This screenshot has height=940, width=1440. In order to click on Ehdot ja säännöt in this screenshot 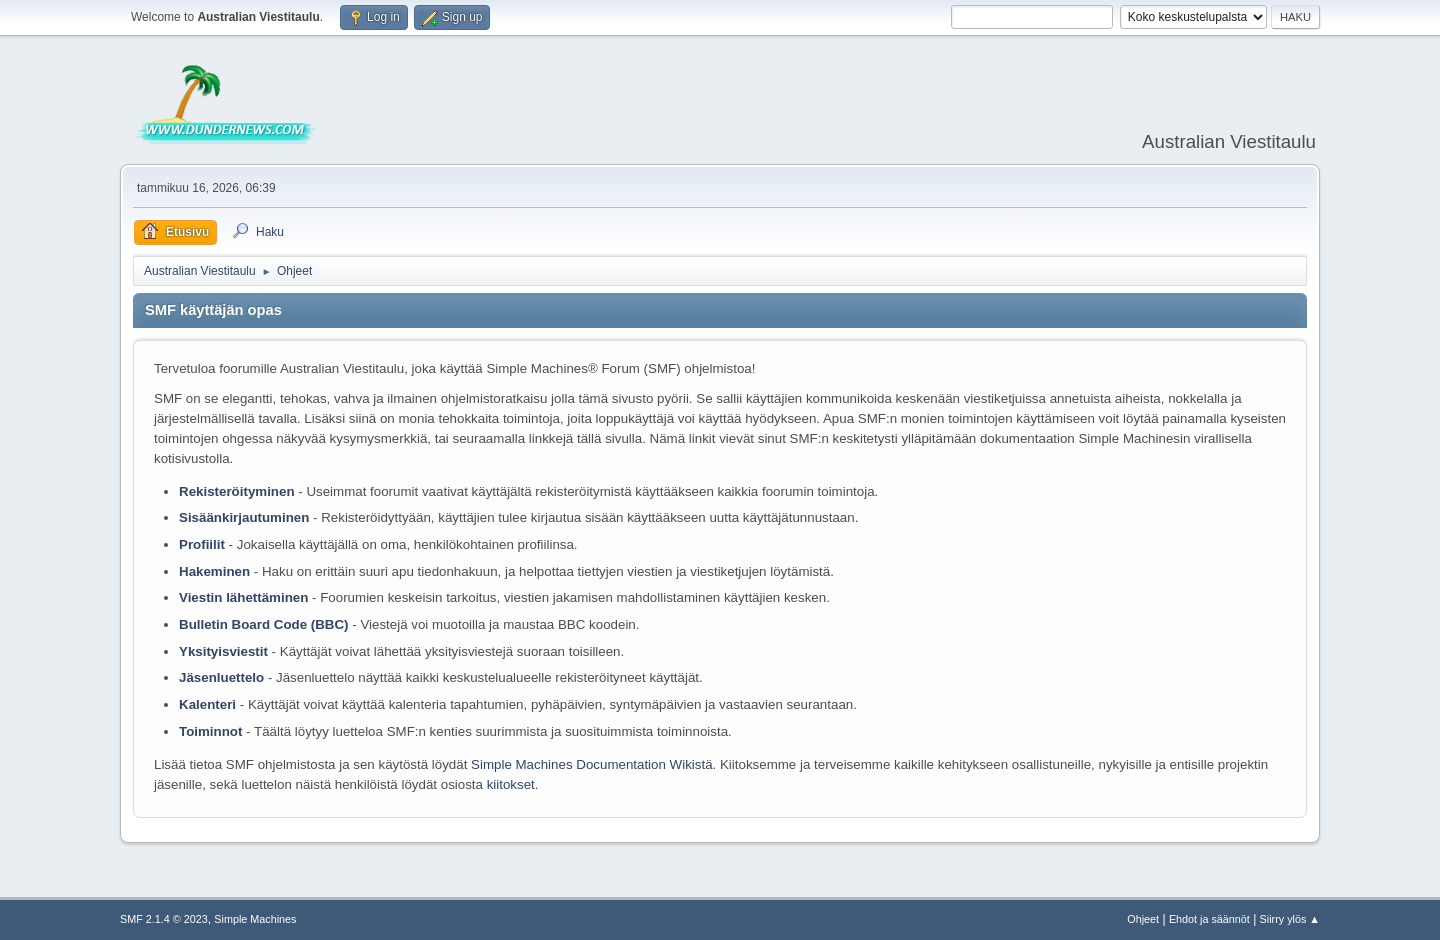, I will do `click(1209, 919)`.